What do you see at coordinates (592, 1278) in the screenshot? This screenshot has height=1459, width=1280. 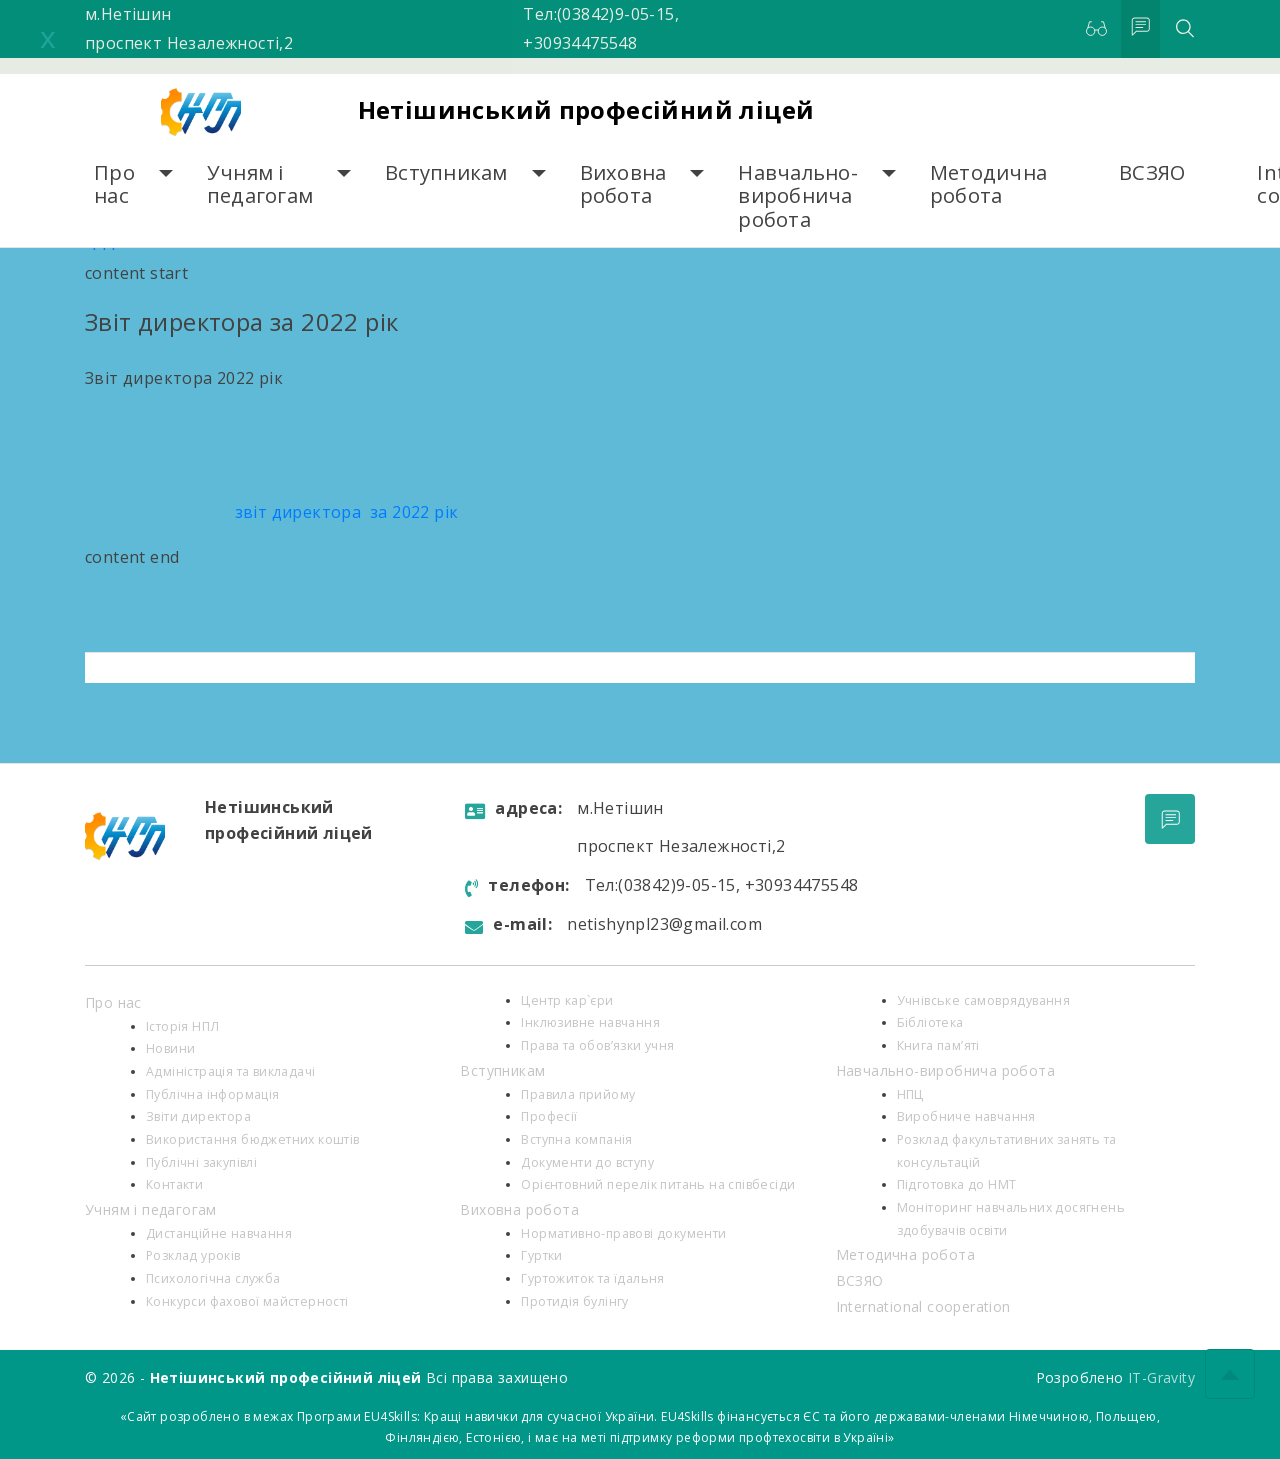 I see `Гуртожиток та їдальня` at bounding box center [592, 1278].